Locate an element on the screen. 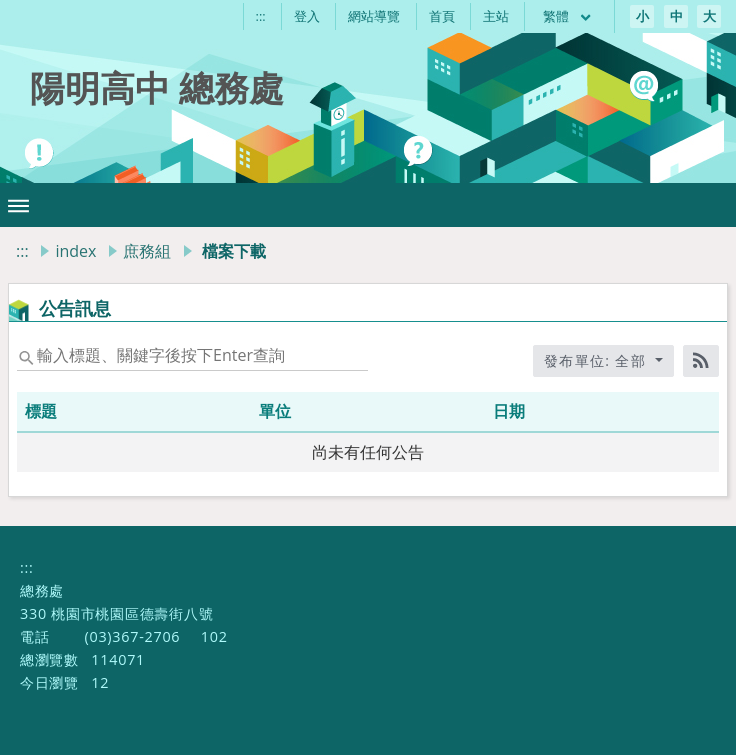 The width and height of the screenshot is (736, 755). [RSS訂閱] is located at coordinates (701, 361).